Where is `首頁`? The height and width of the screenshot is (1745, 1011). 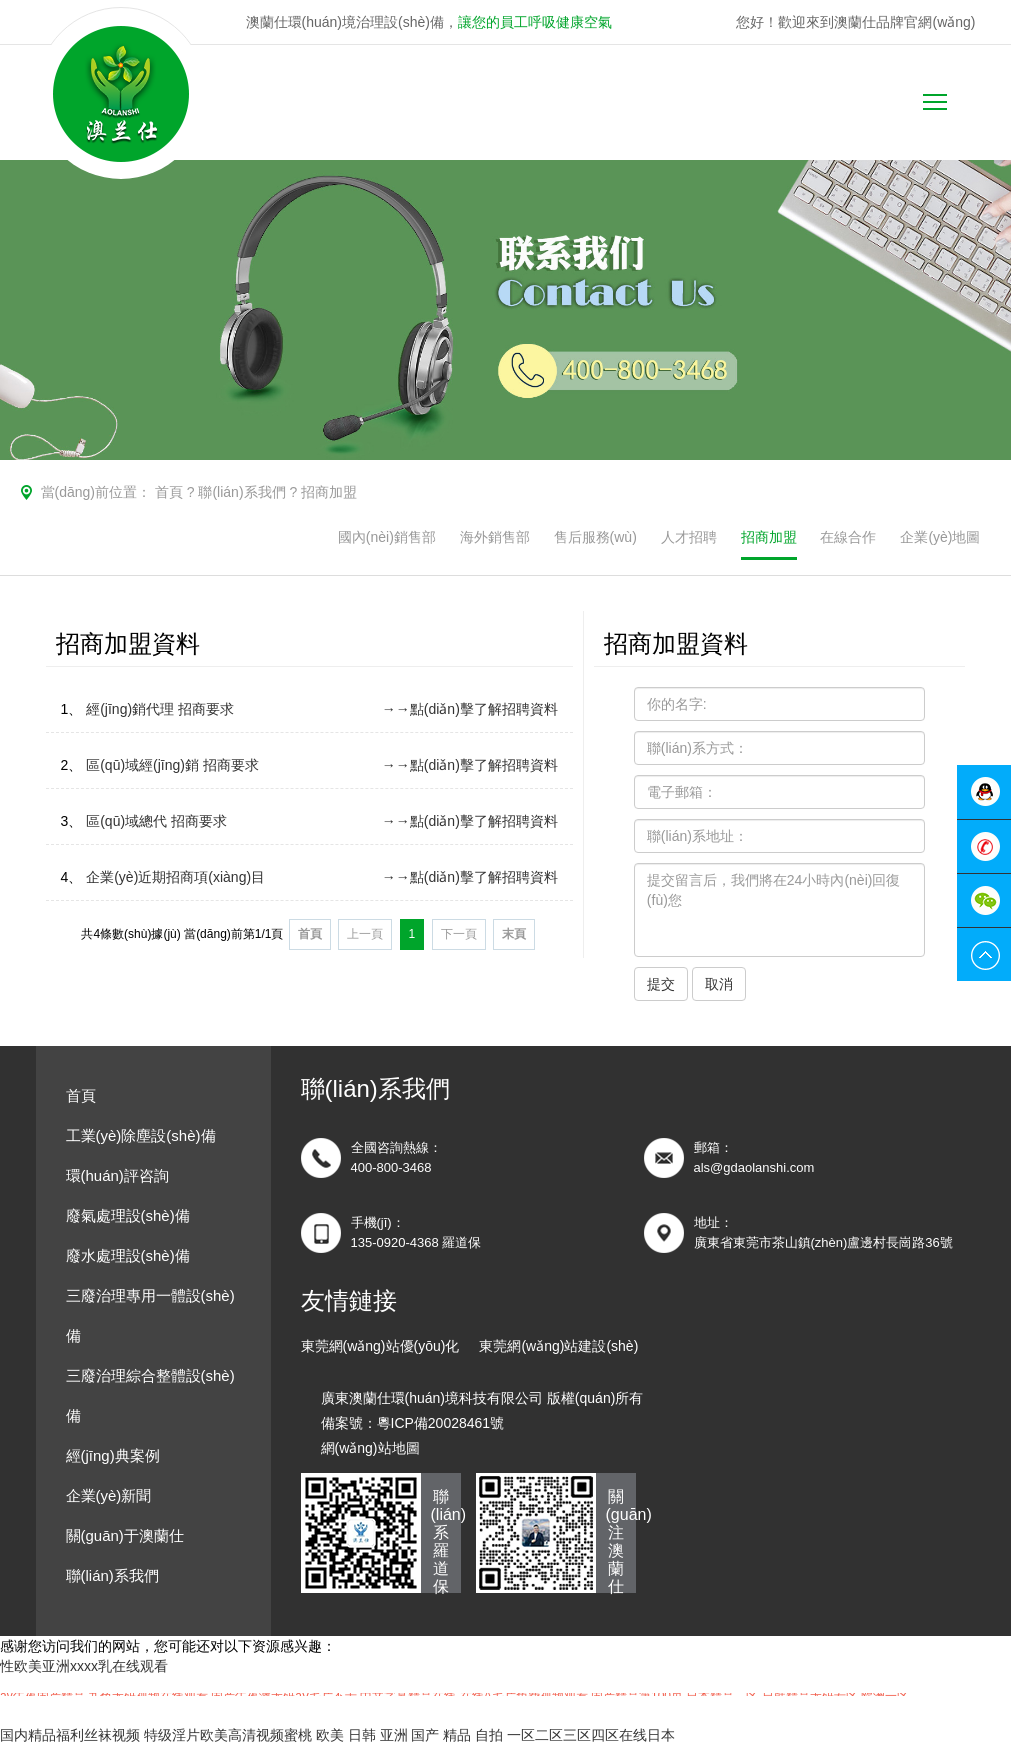
首頁 is located at coordinates (169, 492).